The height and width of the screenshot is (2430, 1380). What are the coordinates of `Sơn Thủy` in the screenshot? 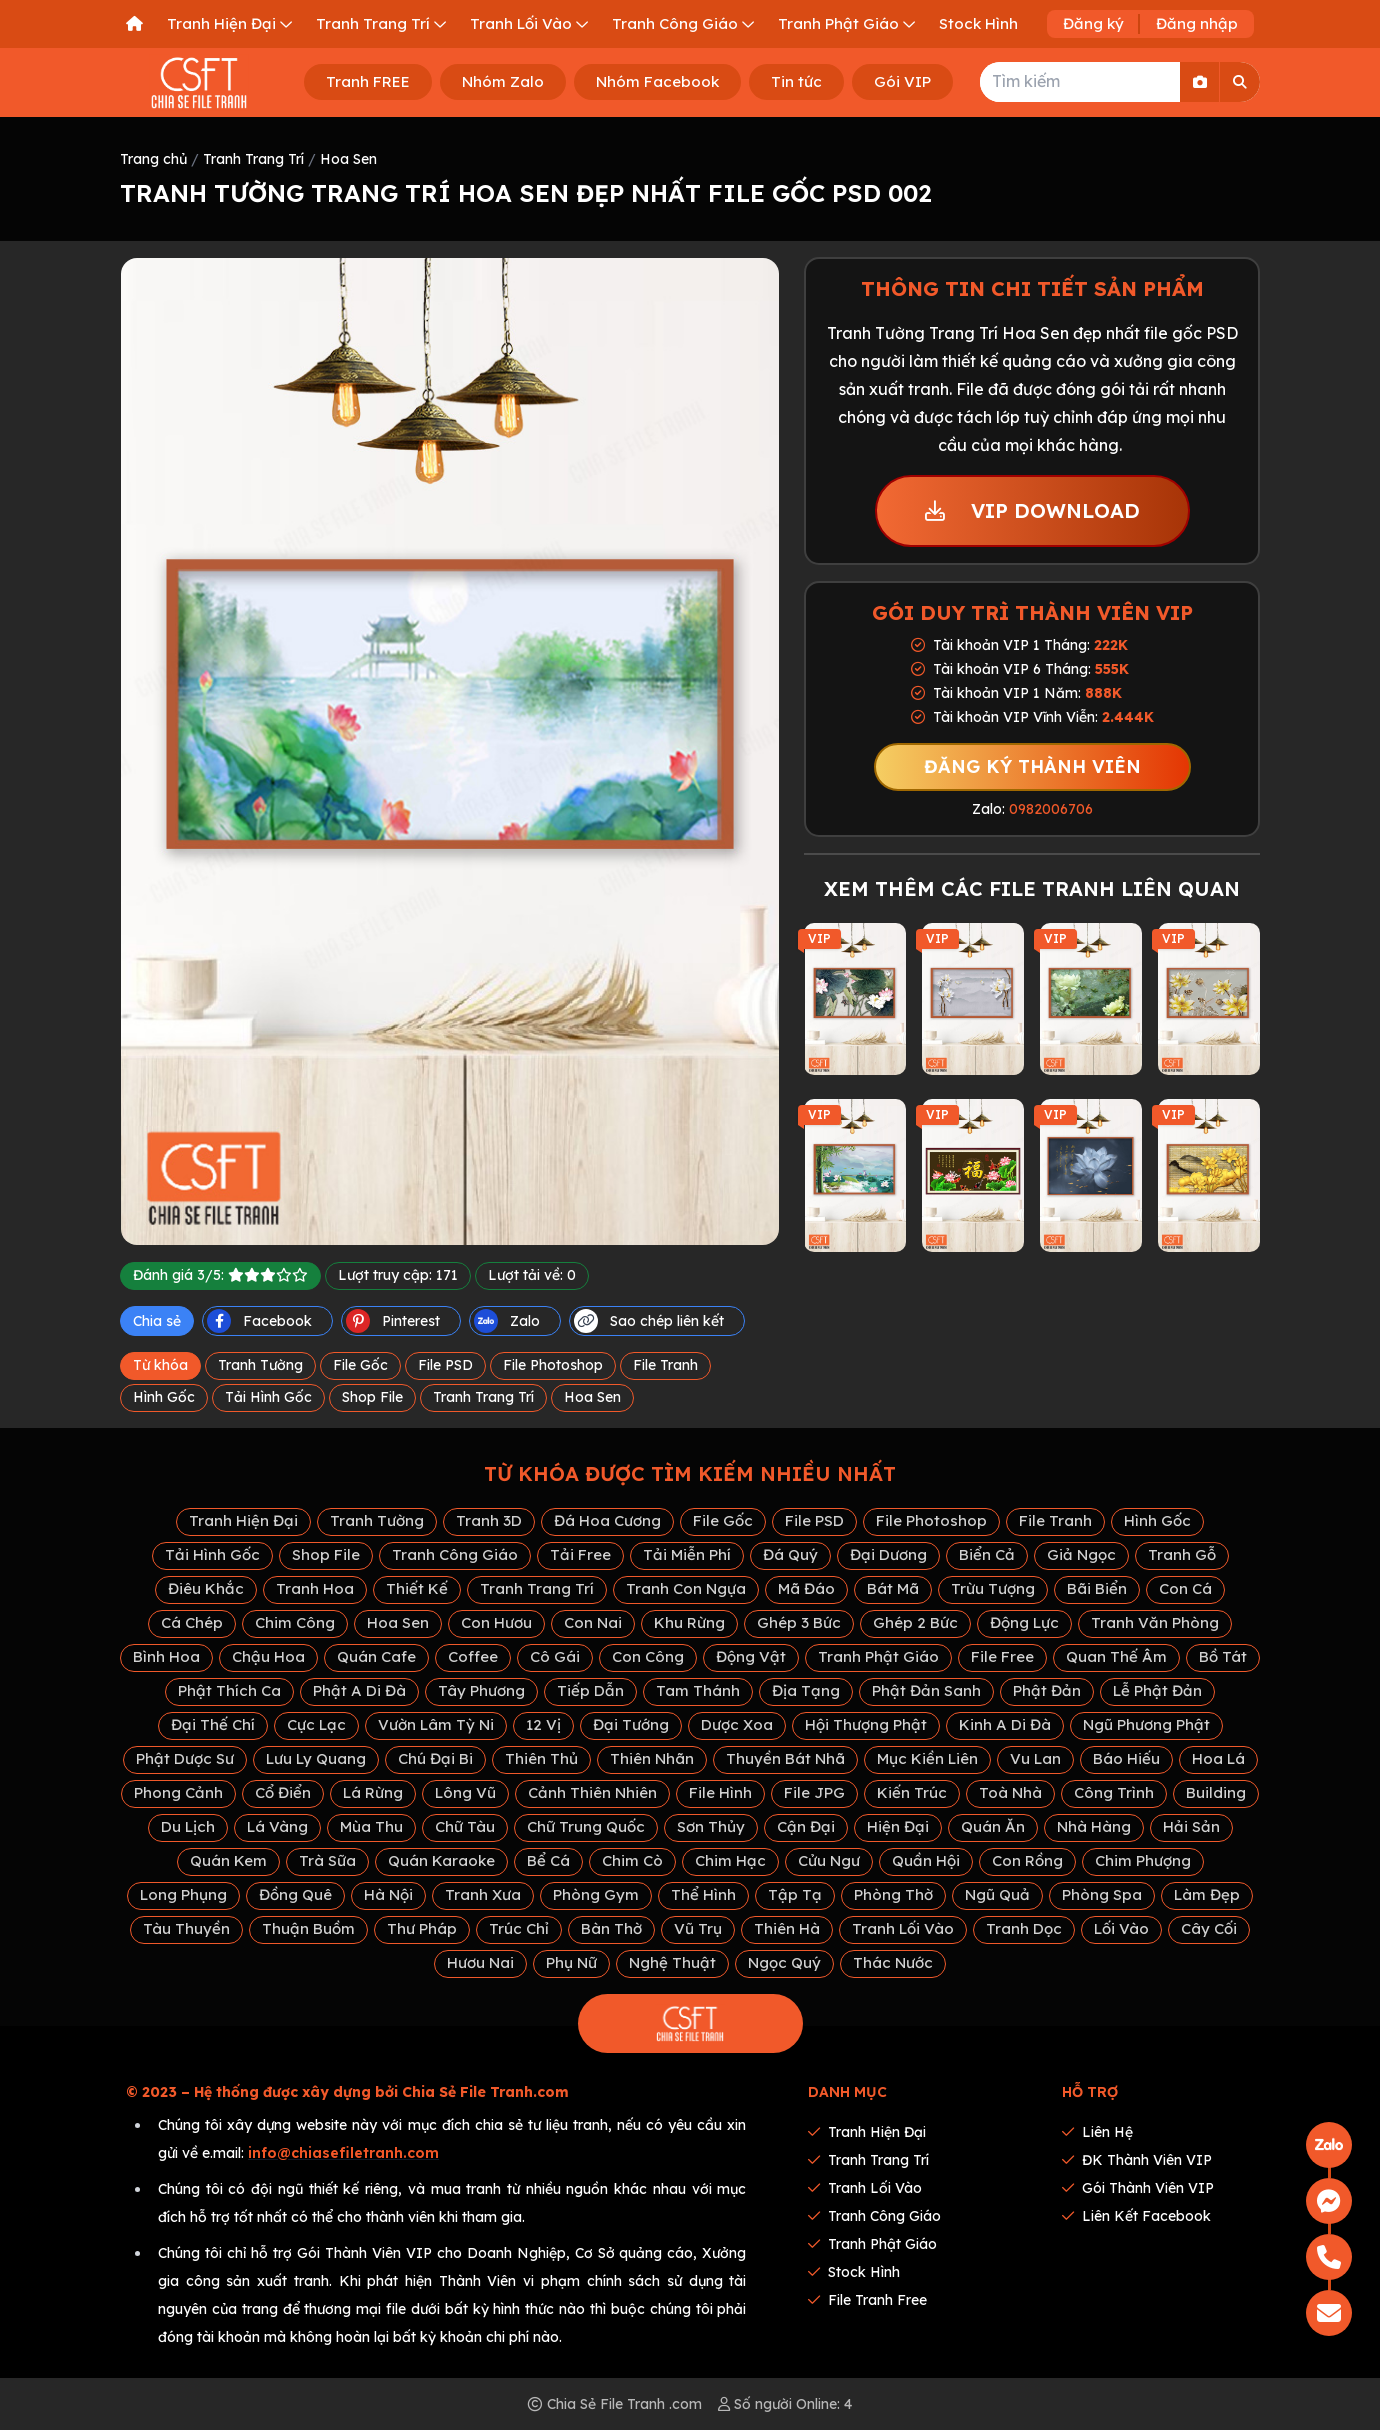 It's located at (711, 1826).